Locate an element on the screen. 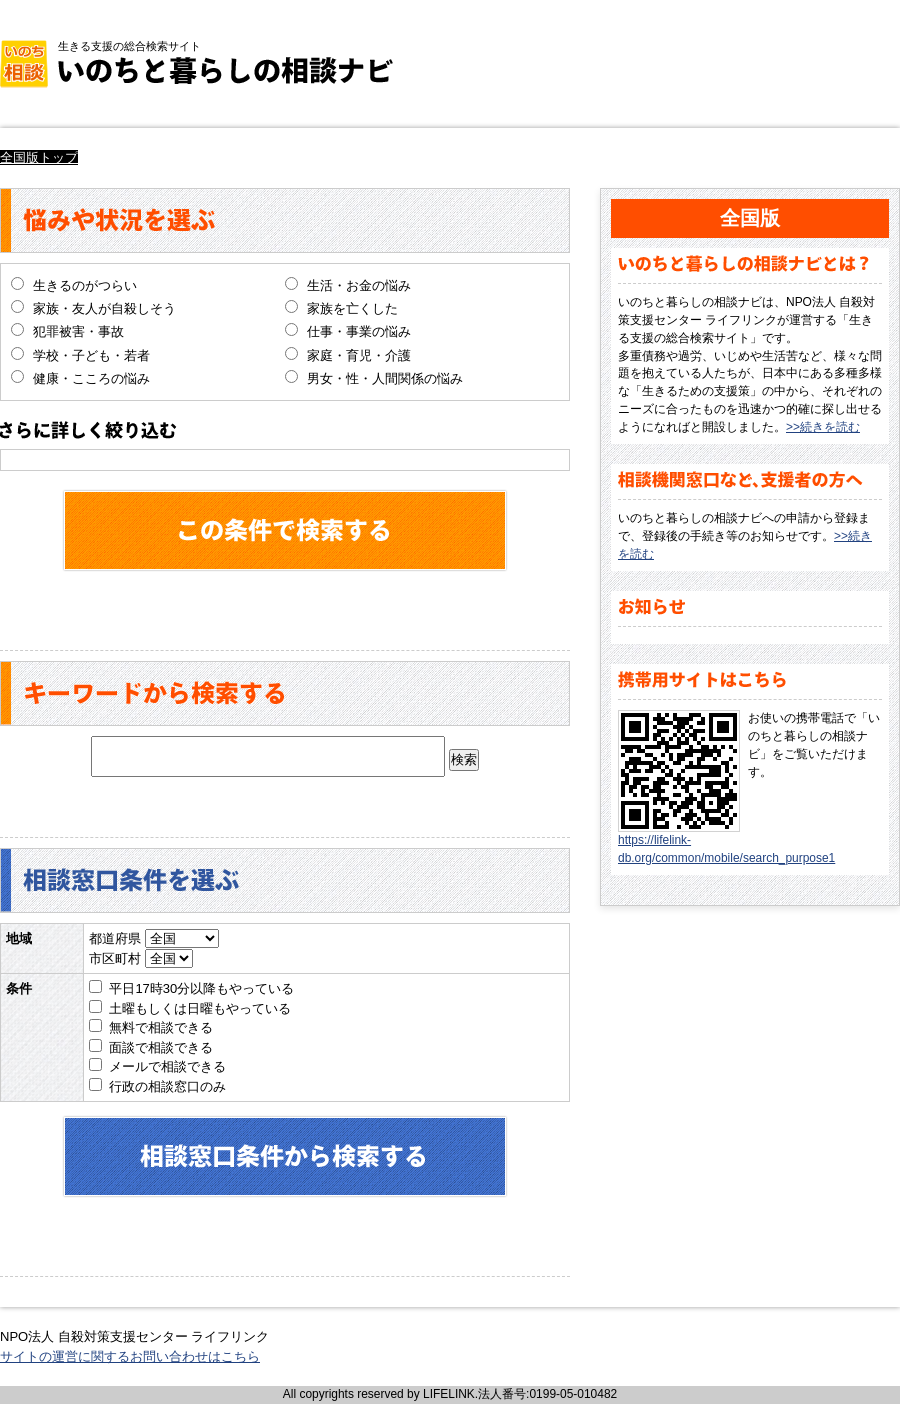  犯罪被害・事故 is located at coordinates (78, 331).